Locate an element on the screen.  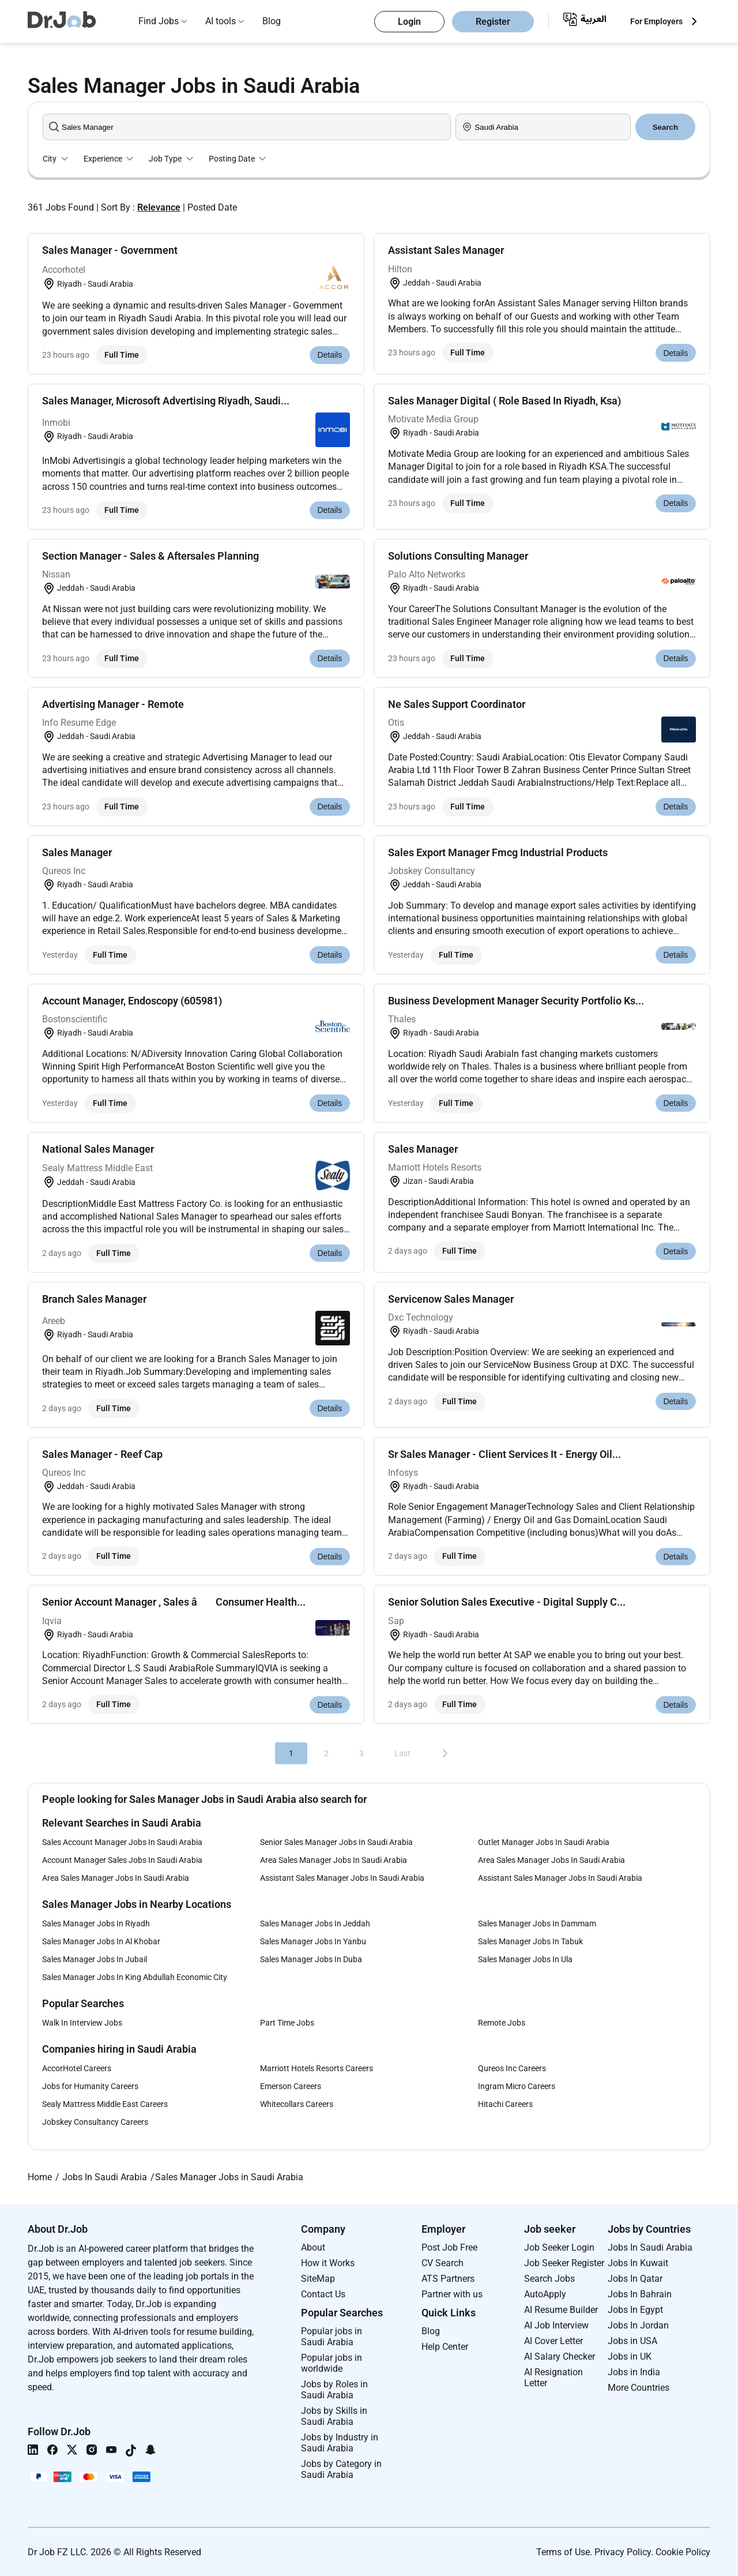
AI Job Interview is located at coordinates (556, 2325).